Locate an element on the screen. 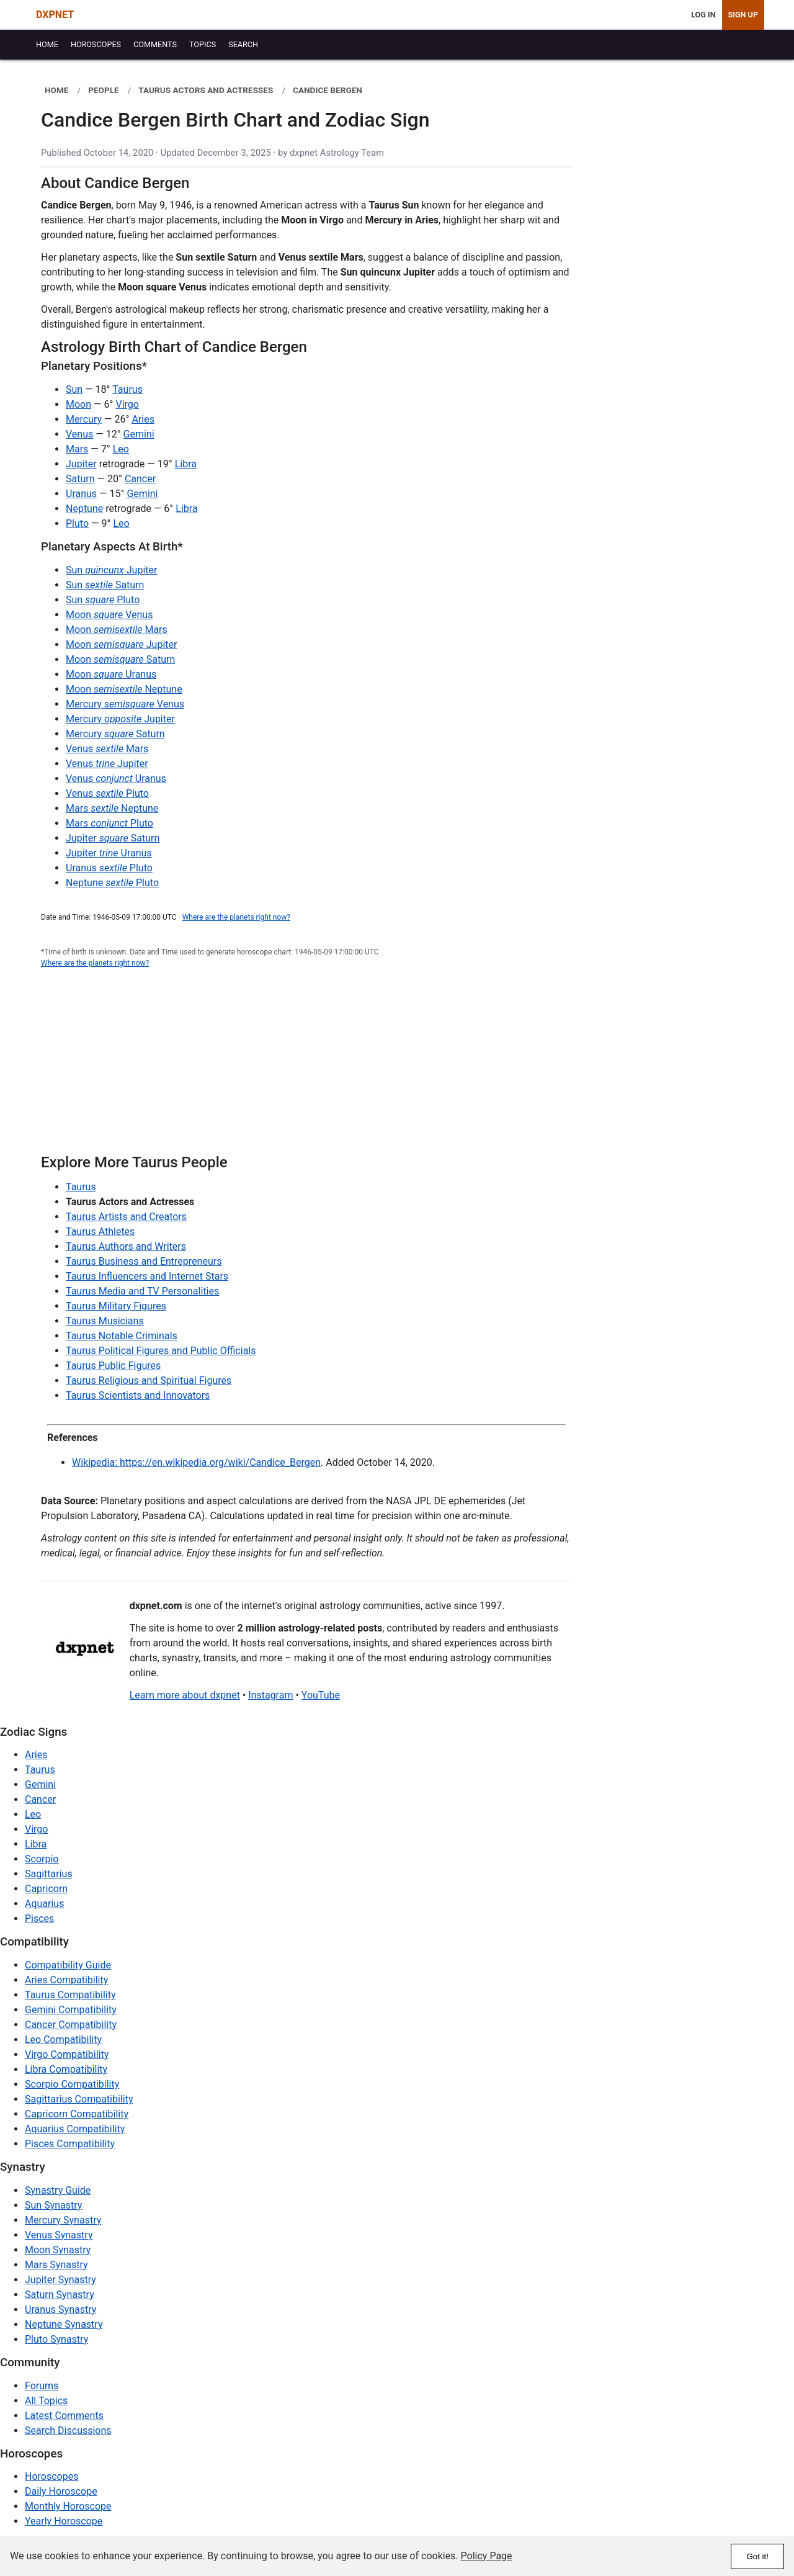 The height and width of the screenshot is (2576, 794). Aquarius is located at coordinates (44, 1904).